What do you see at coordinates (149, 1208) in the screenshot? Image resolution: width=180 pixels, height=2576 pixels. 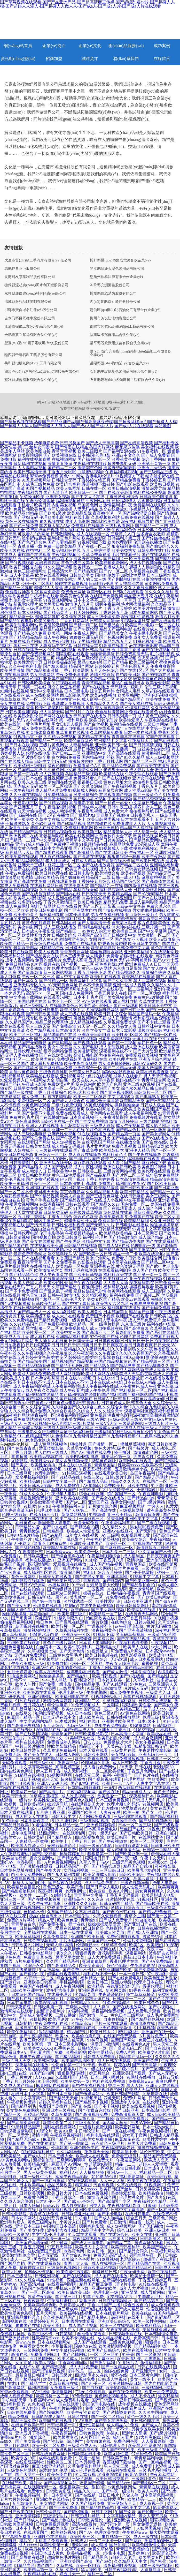 I see `成人综合色网` at bounding box center [149, 1208].